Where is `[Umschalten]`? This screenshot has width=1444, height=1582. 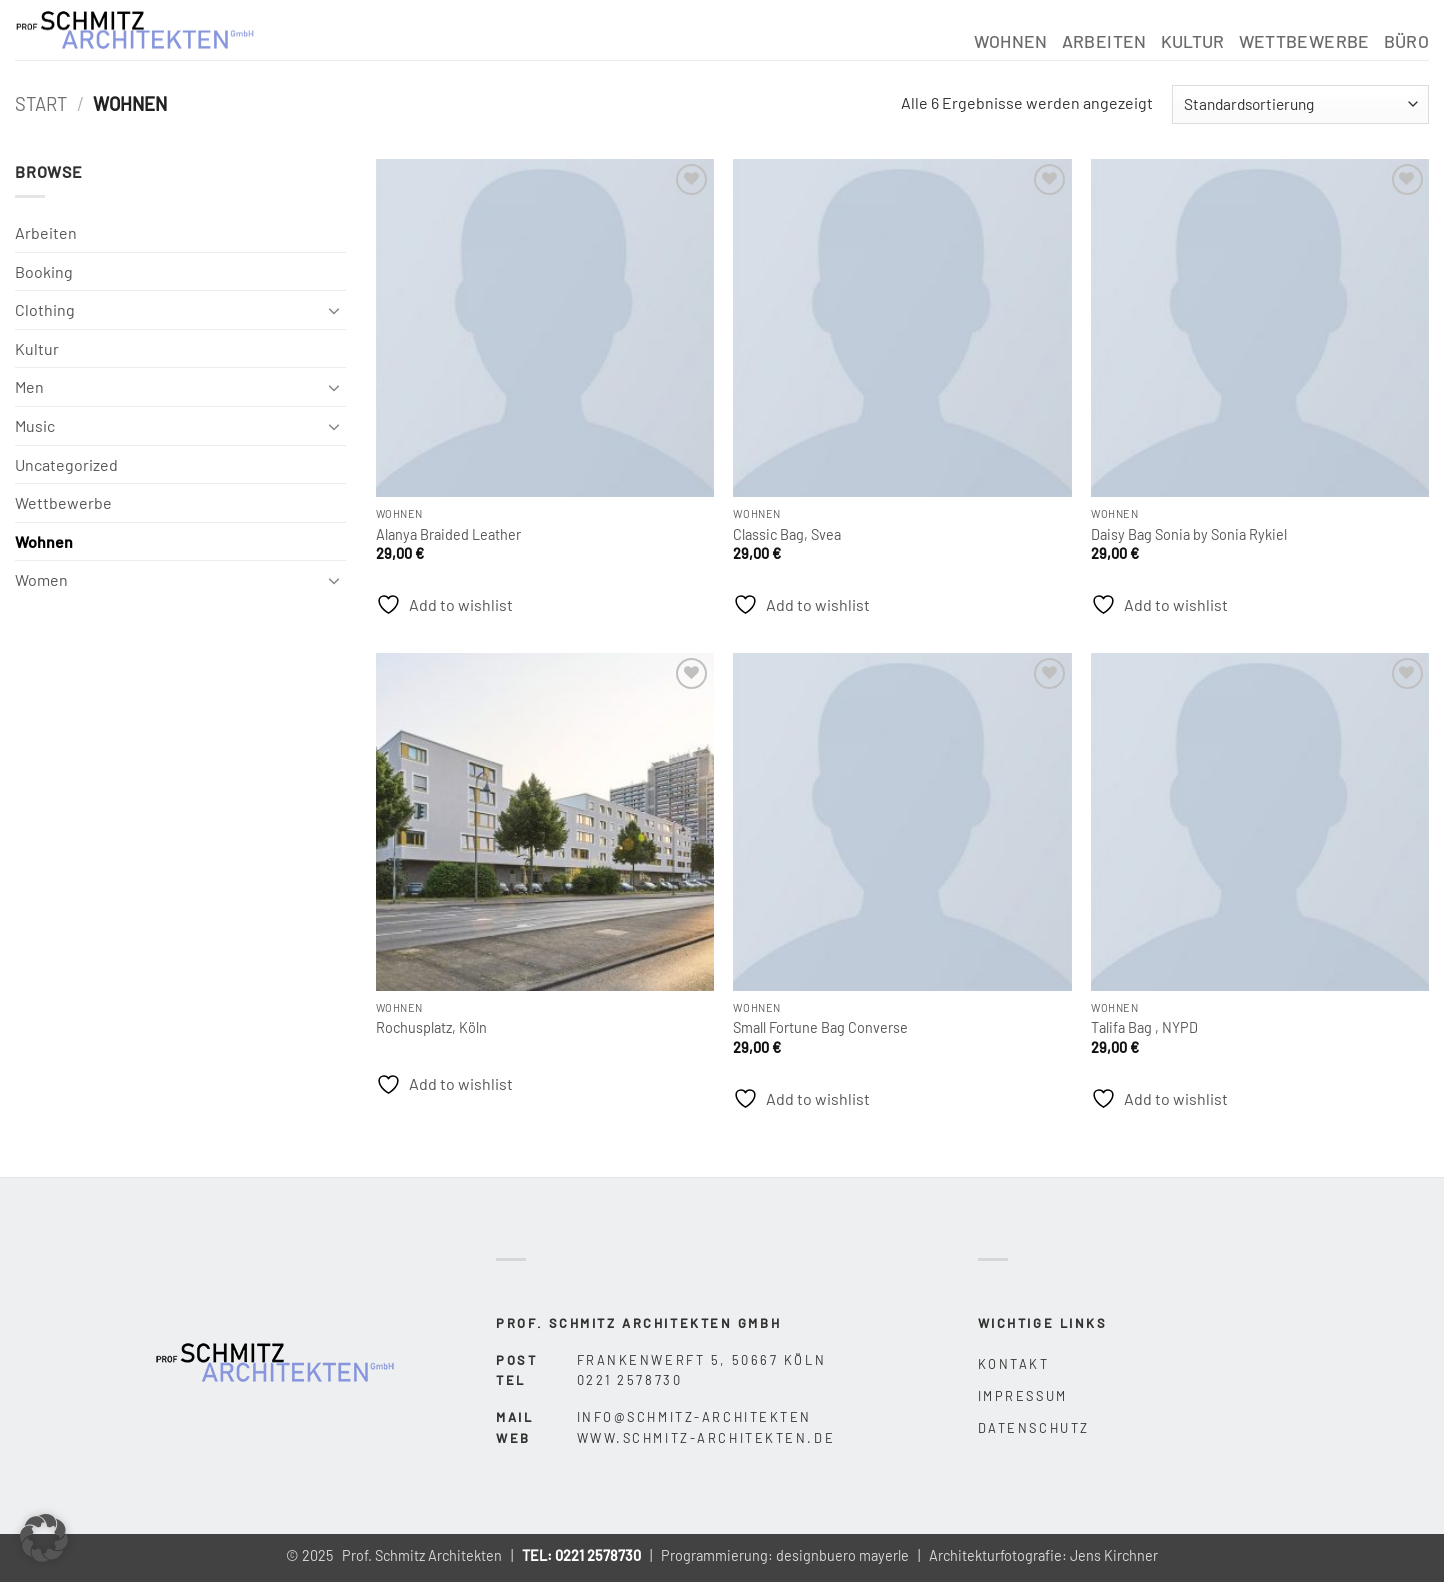
[Umschalten] is located at coordinates (334, 310).